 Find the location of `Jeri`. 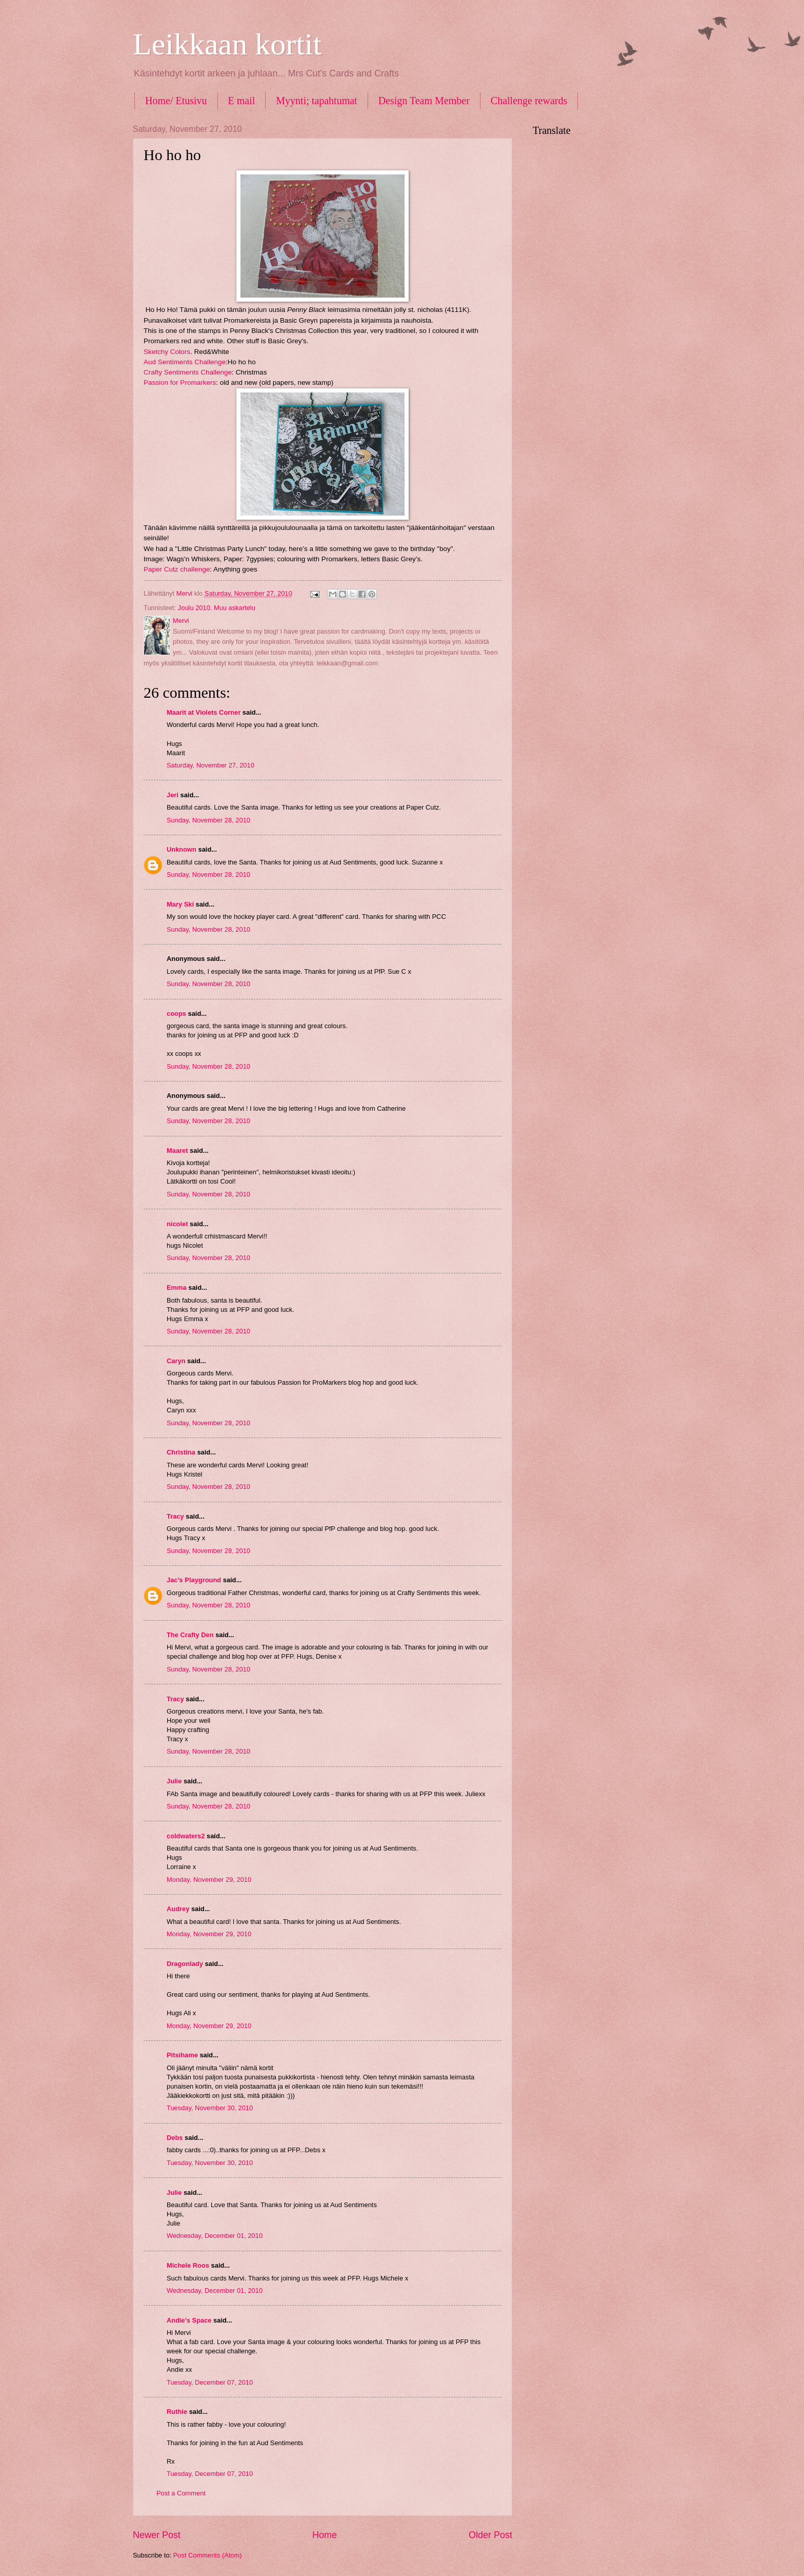

Jeri is located at coordinates (172, 795).